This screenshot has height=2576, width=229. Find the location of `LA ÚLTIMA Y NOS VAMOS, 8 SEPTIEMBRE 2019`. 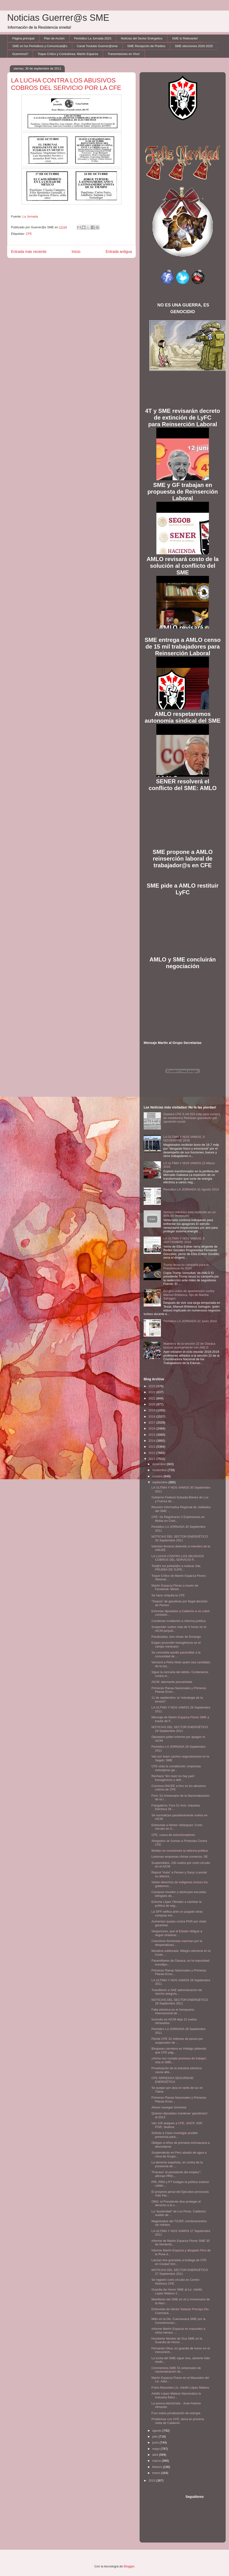

LA ÚLTIMA Y NOS VAMOS, 8 SEPTIEMBRE 2019 is located at coordinates (183, 1240).